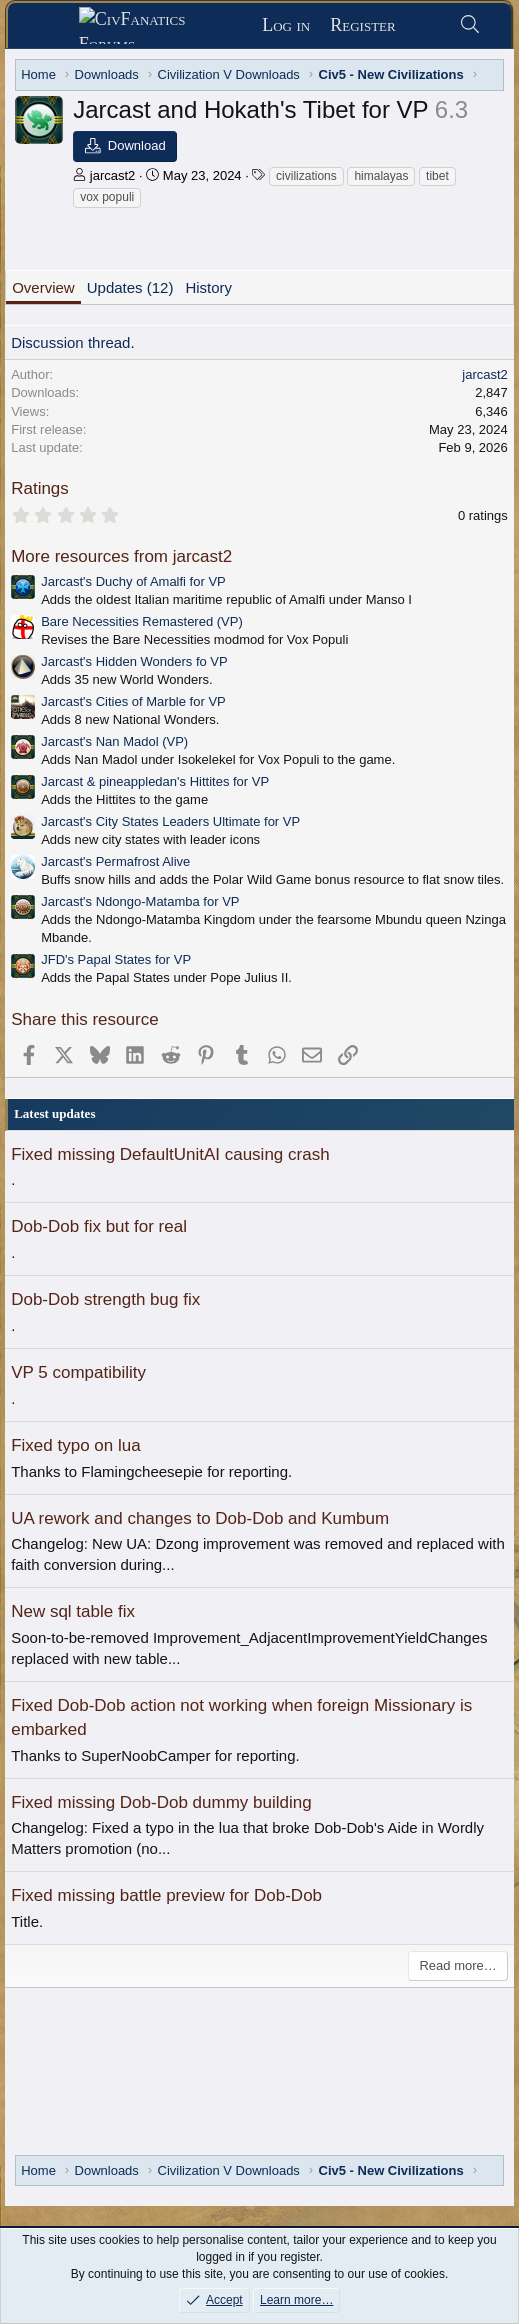 Image resolution: width=519 pixels, height=2324 pixels. I want to click on Dob-Dob strength bug fix, so click(105, 1299).